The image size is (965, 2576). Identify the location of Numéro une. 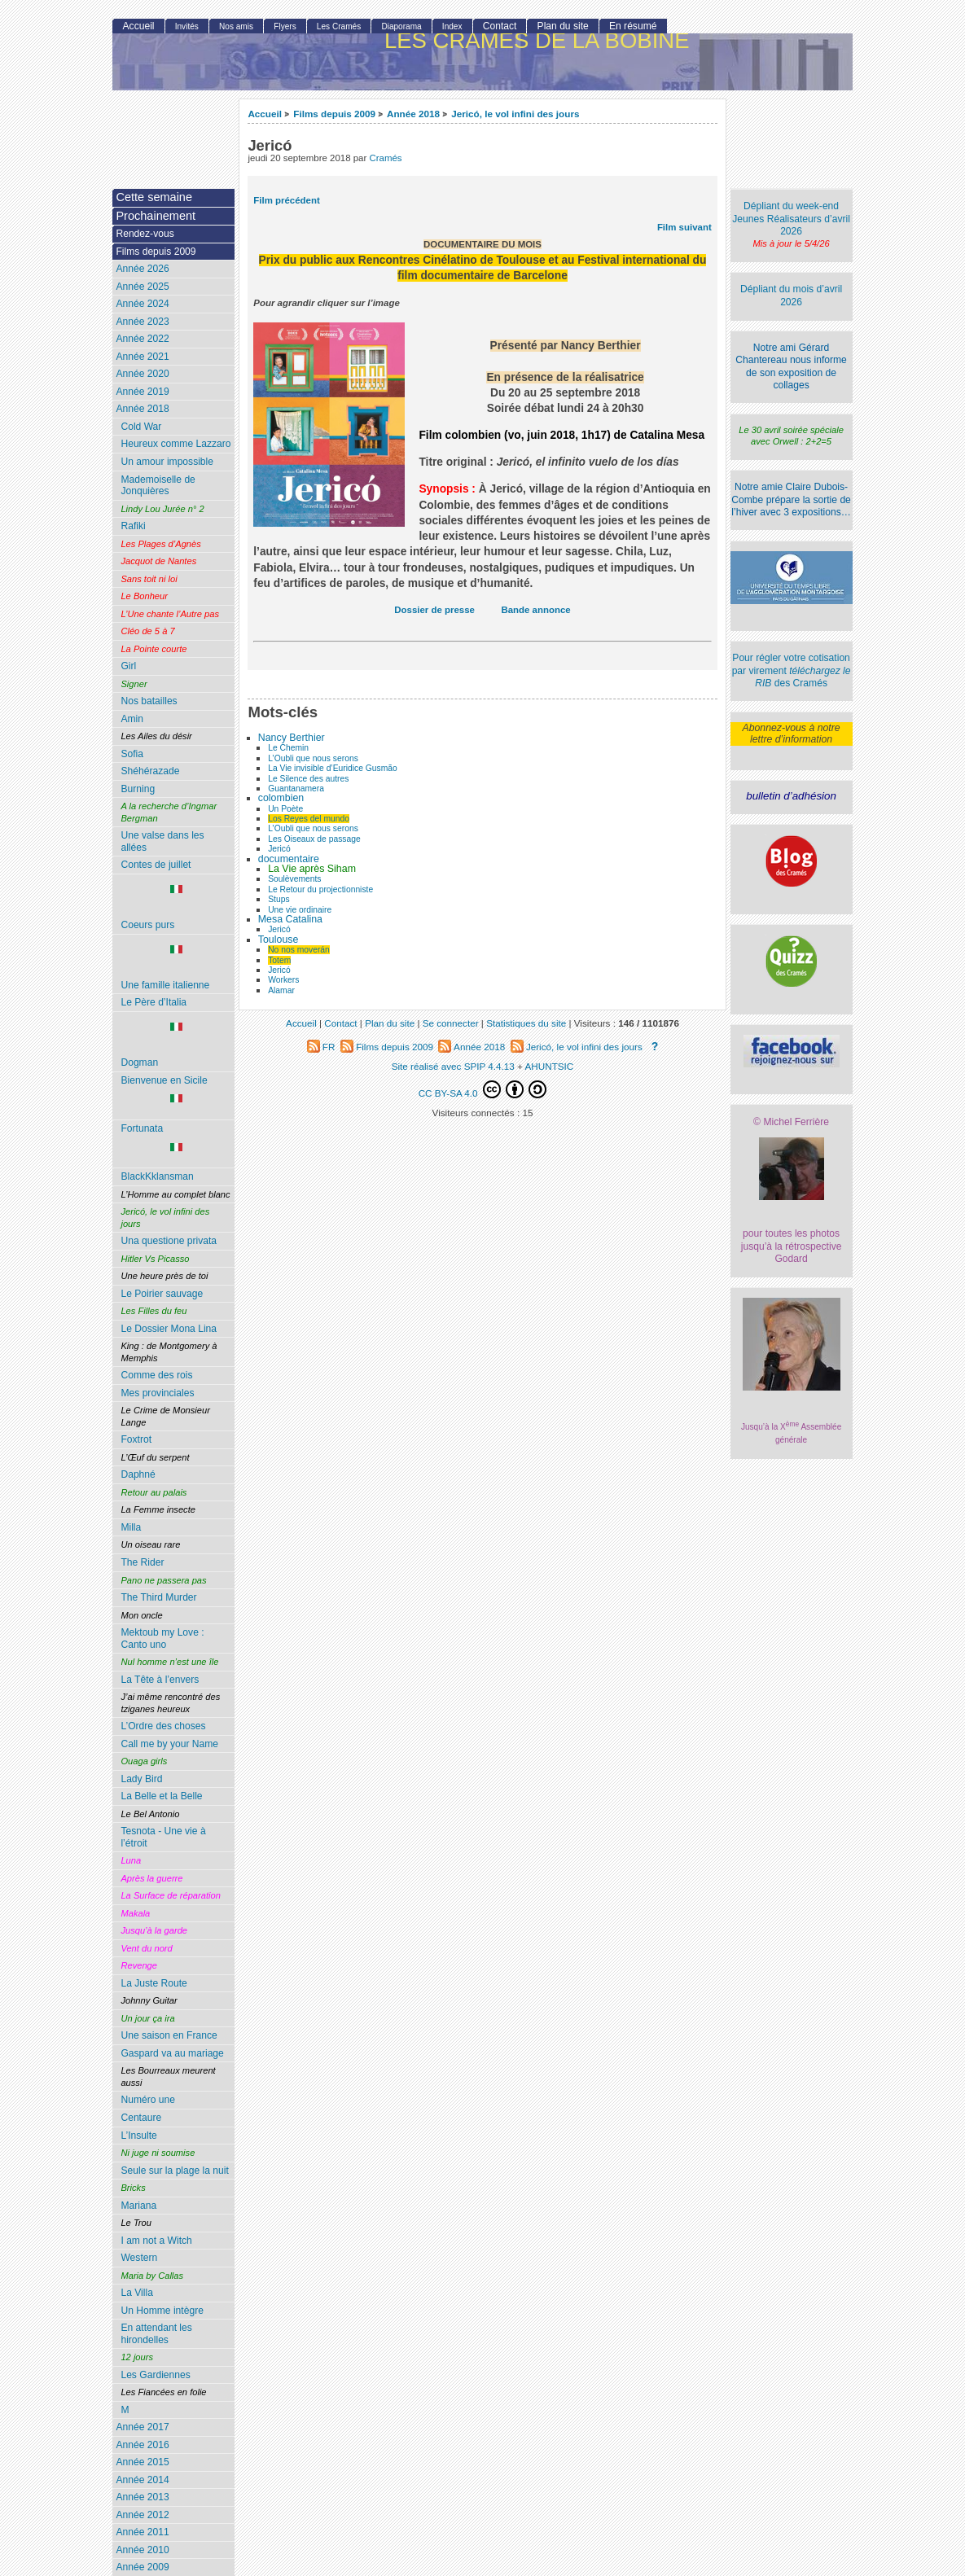
(148, 2099).